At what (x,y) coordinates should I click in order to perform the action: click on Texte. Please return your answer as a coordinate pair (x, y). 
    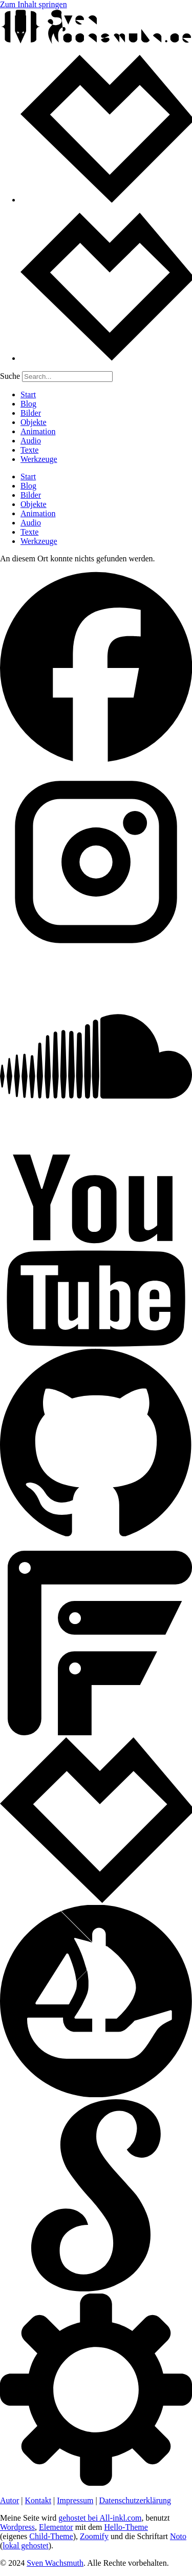
    Looking at the image, I should click on (29, 449).